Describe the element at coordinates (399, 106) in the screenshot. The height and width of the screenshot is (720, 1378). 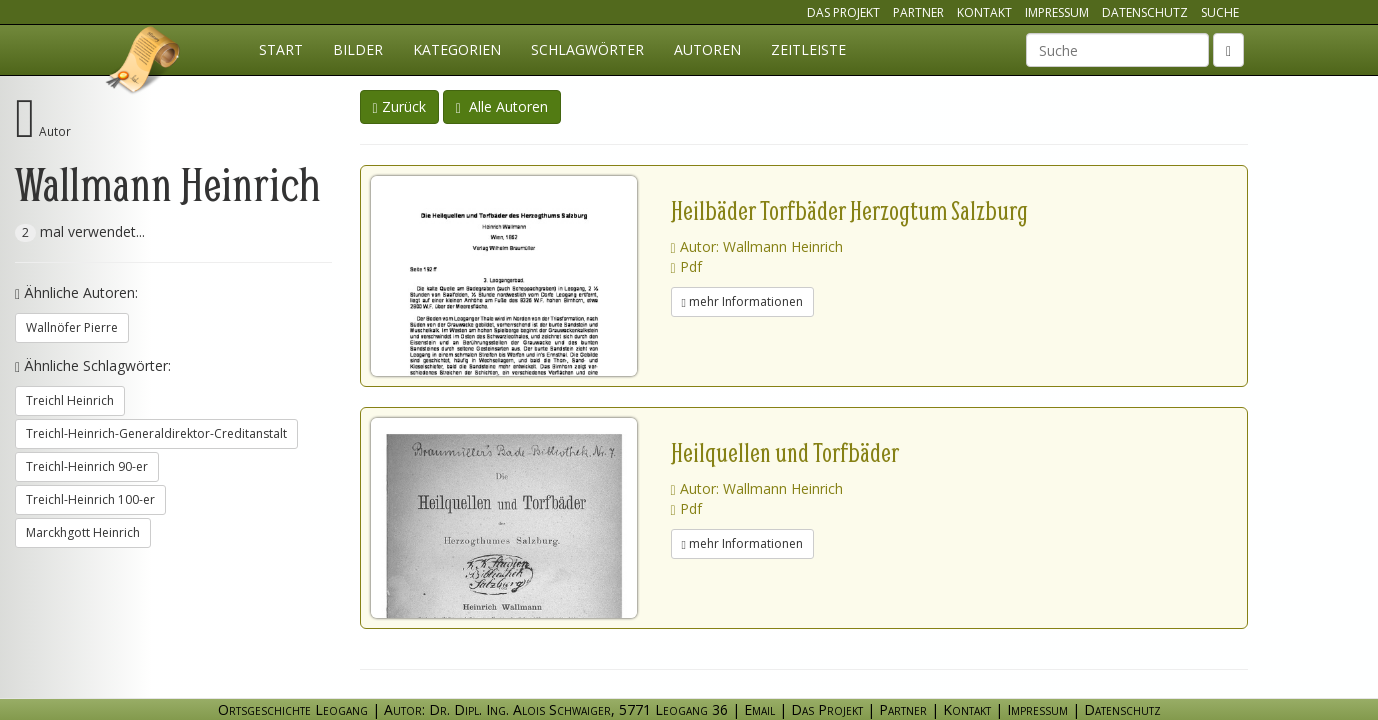
I see `Zurück` at that location.